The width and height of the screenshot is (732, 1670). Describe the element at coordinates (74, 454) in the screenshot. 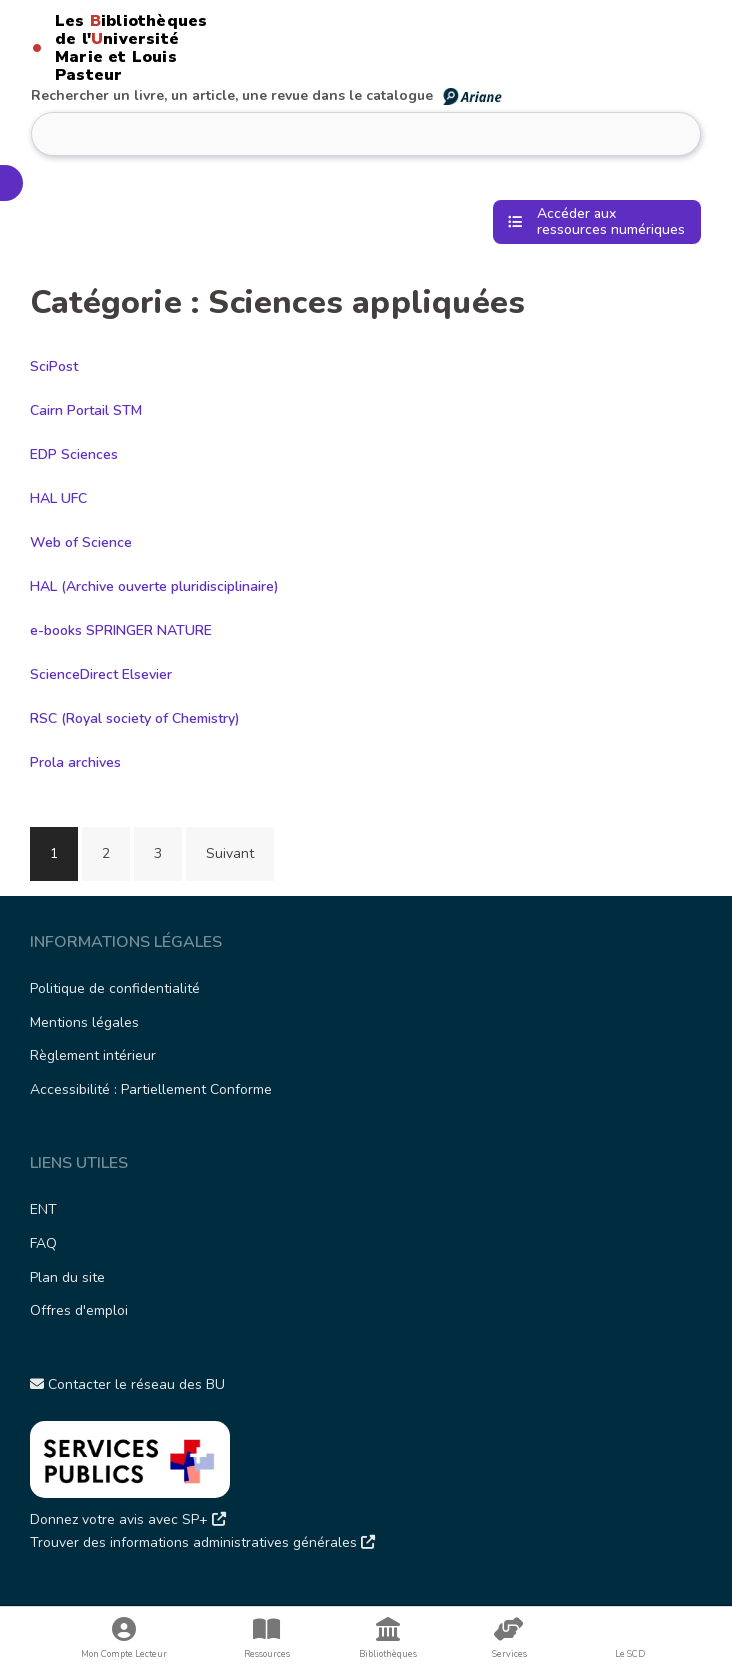

I see `EDP Sciences` at that location.